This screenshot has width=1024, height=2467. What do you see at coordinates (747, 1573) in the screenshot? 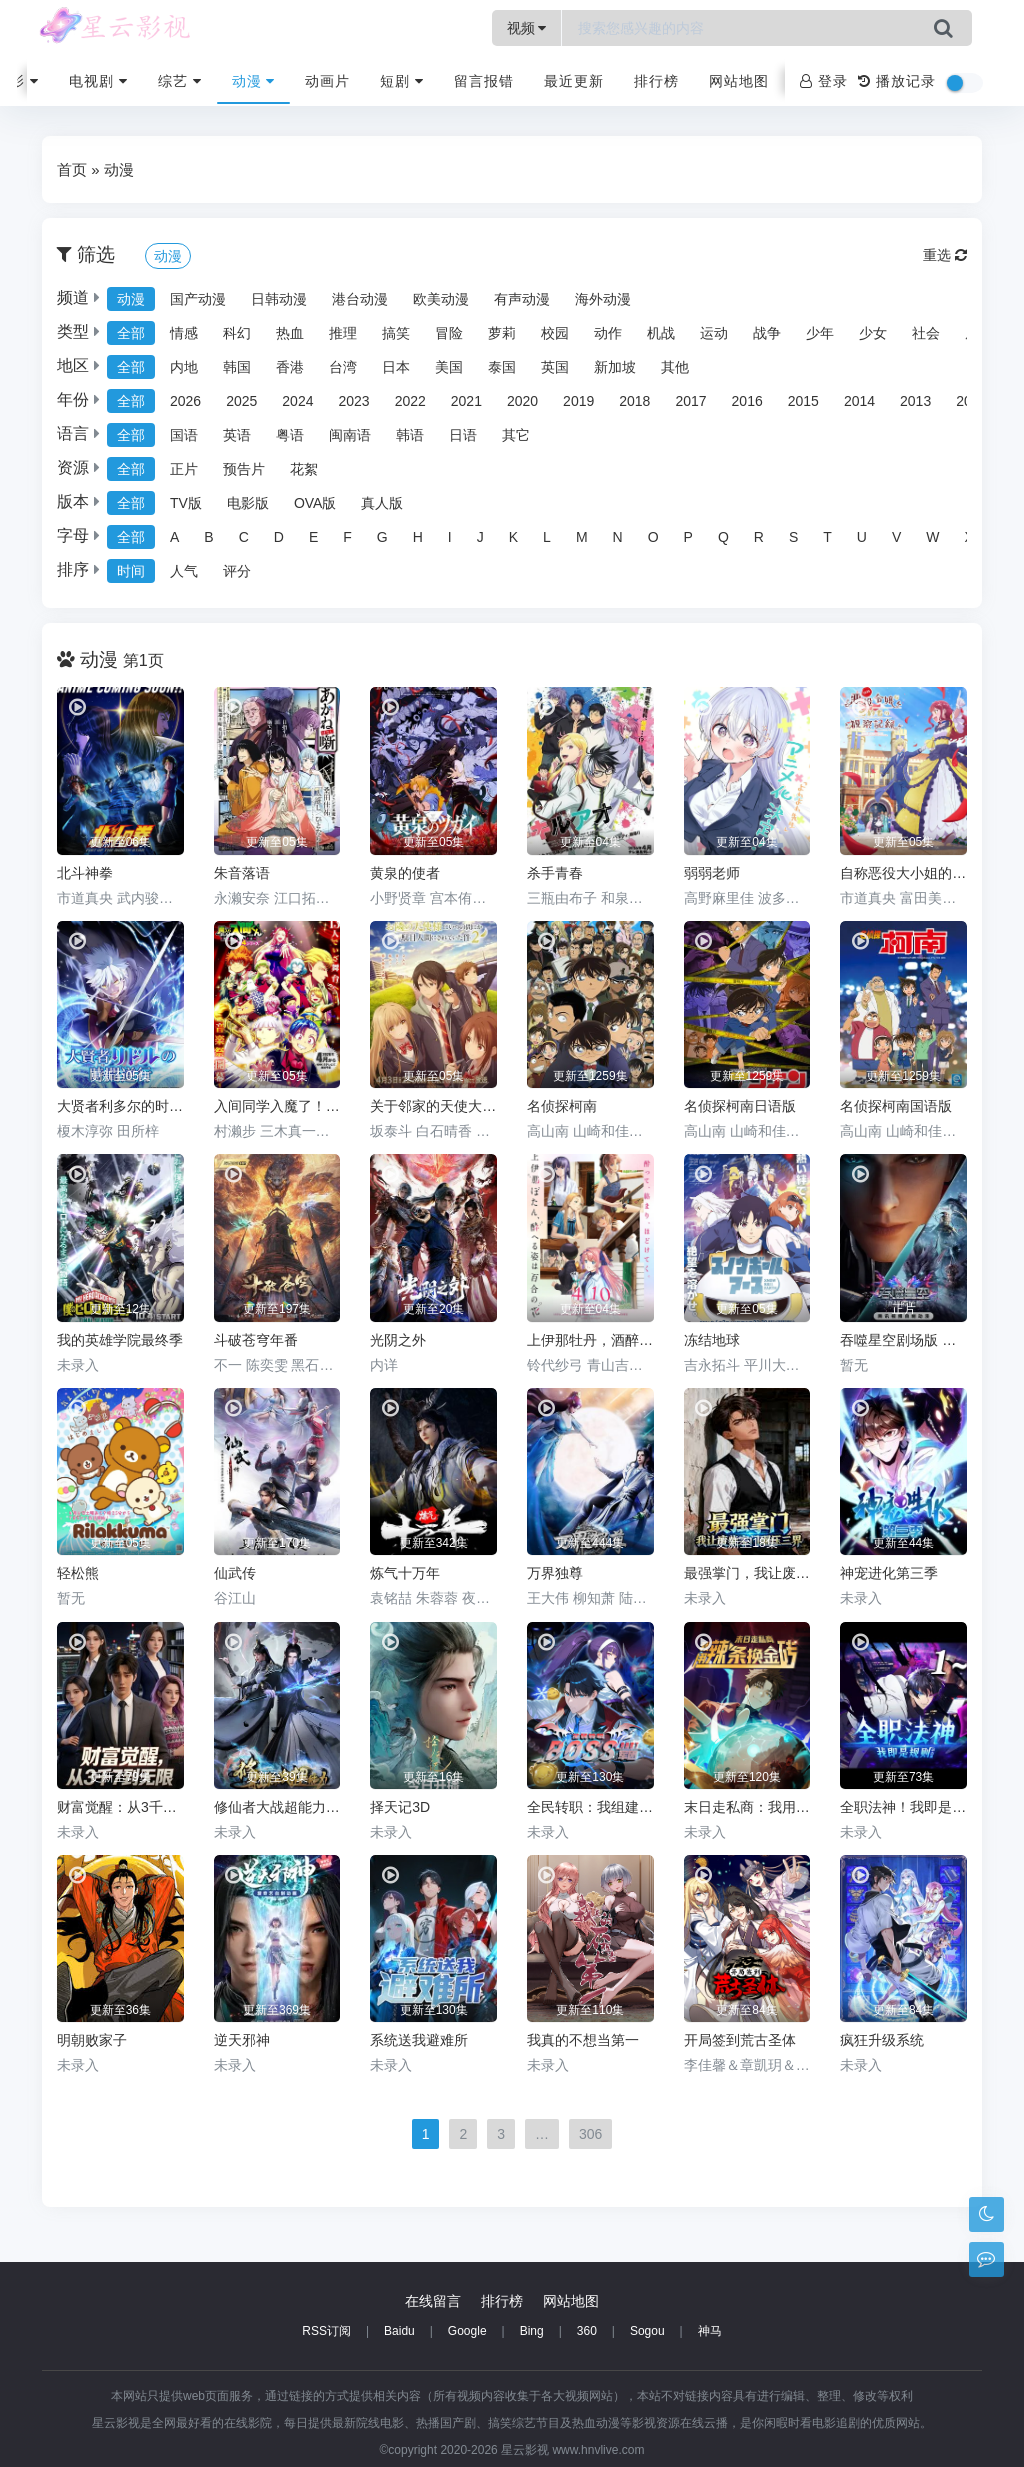
I see `最强掌门，我让废柴宗门碾压三界` at bounding box center [747, 1573].